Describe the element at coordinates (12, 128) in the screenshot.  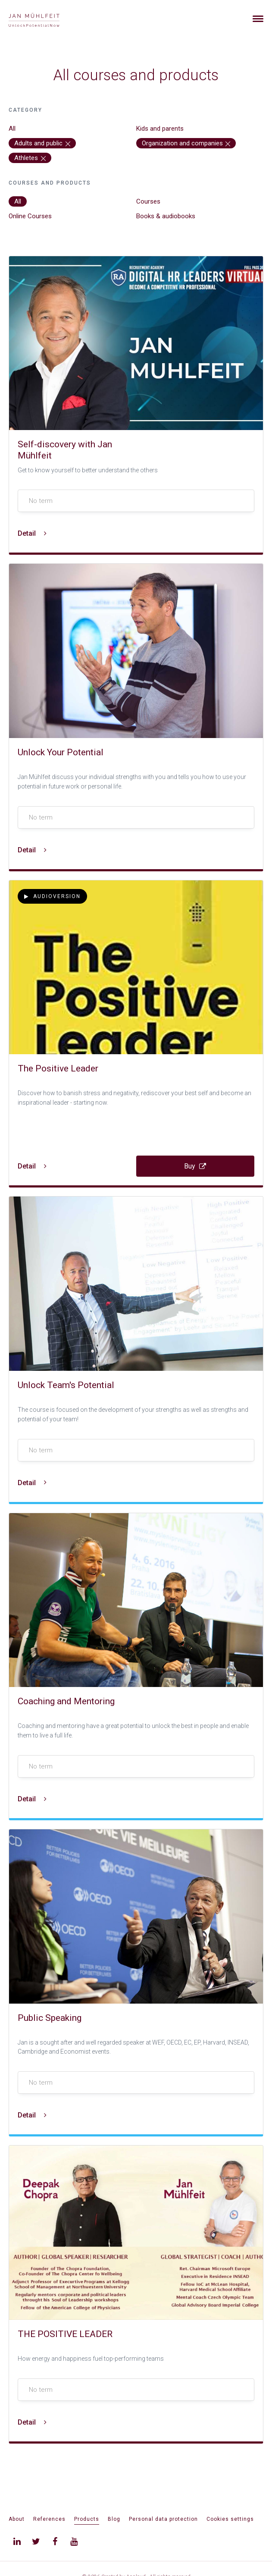
I see `All` at that location.